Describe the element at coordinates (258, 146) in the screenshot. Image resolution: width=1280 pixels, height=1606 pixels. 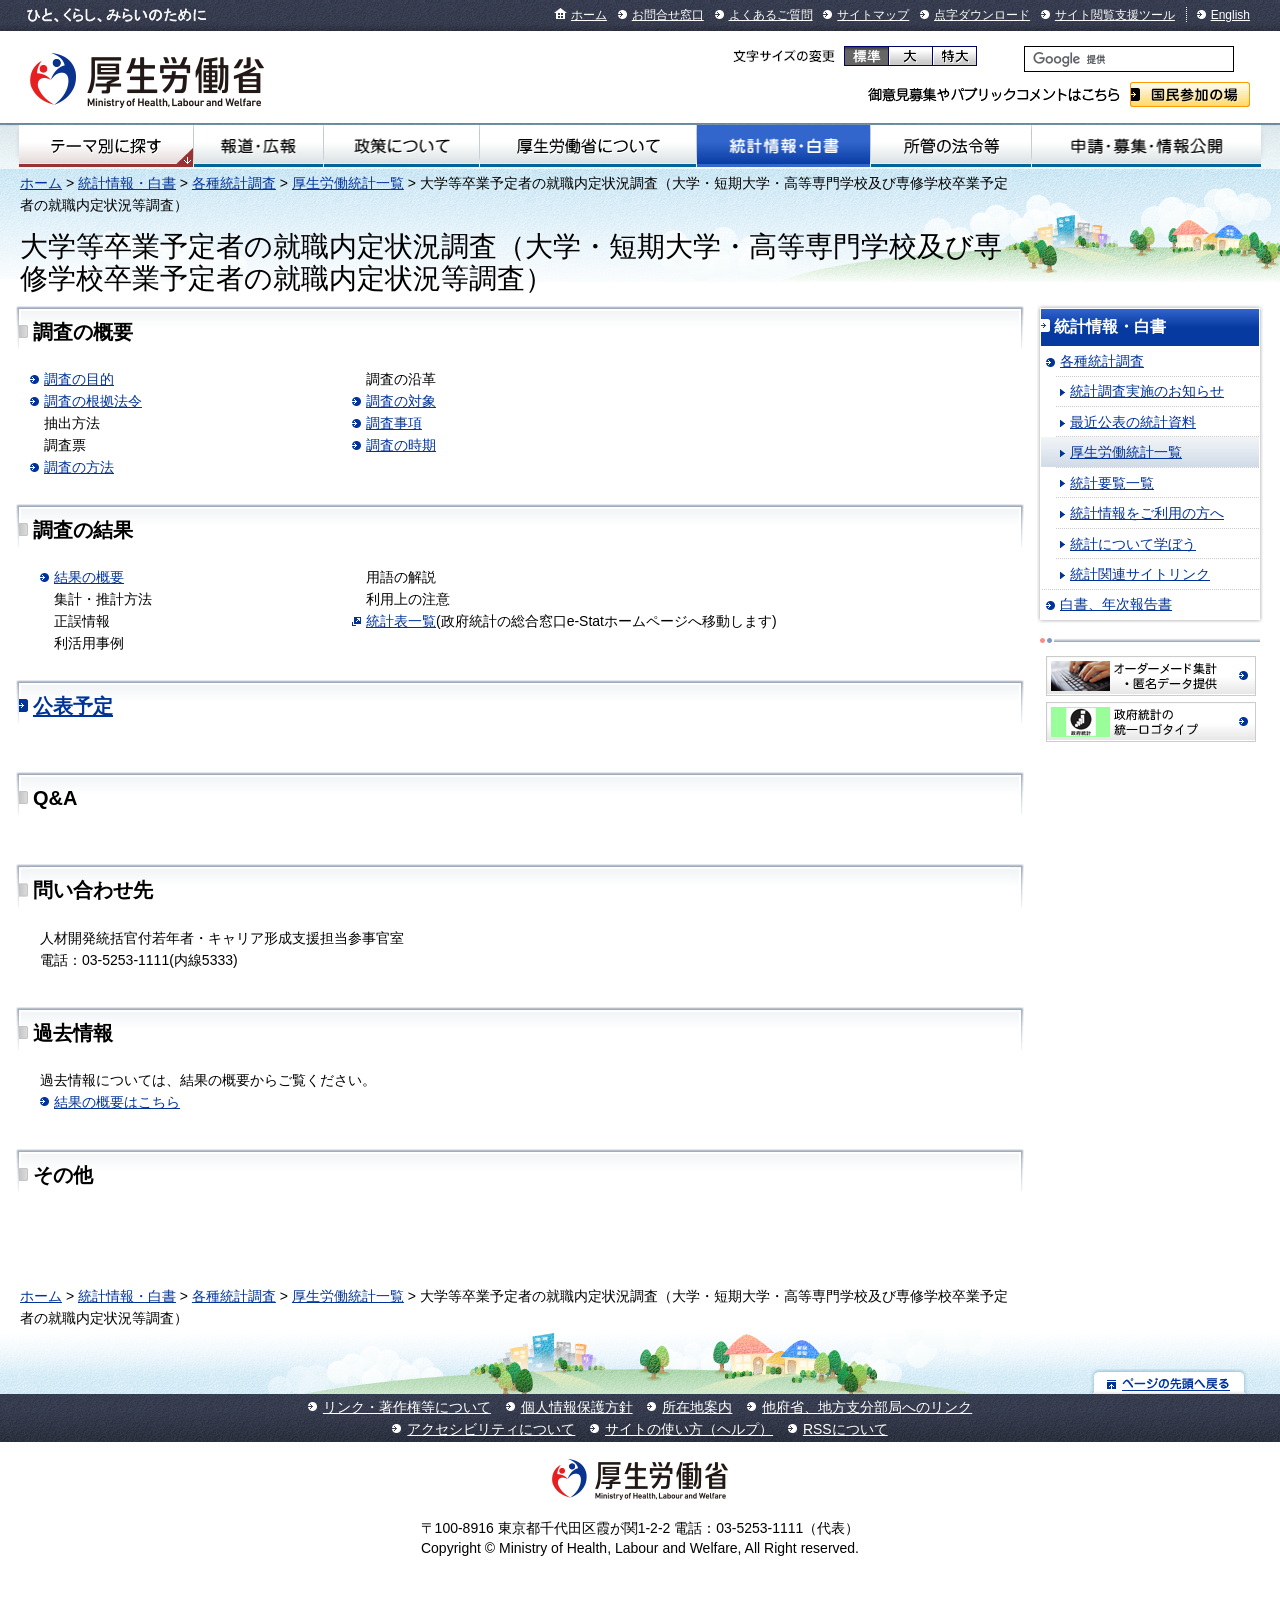
I see `報道・広報` at that location.